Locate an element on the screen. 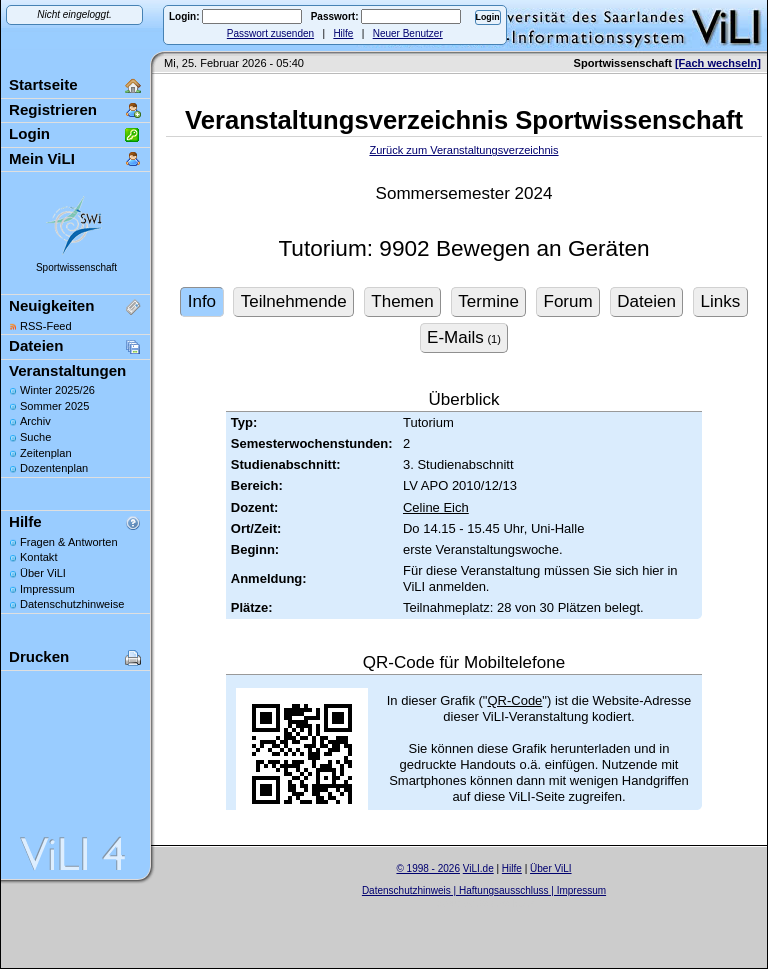 Image resolution: width=768 pixels, height=969 pixels. Mein ViLI is located at coordinates (42, 158).